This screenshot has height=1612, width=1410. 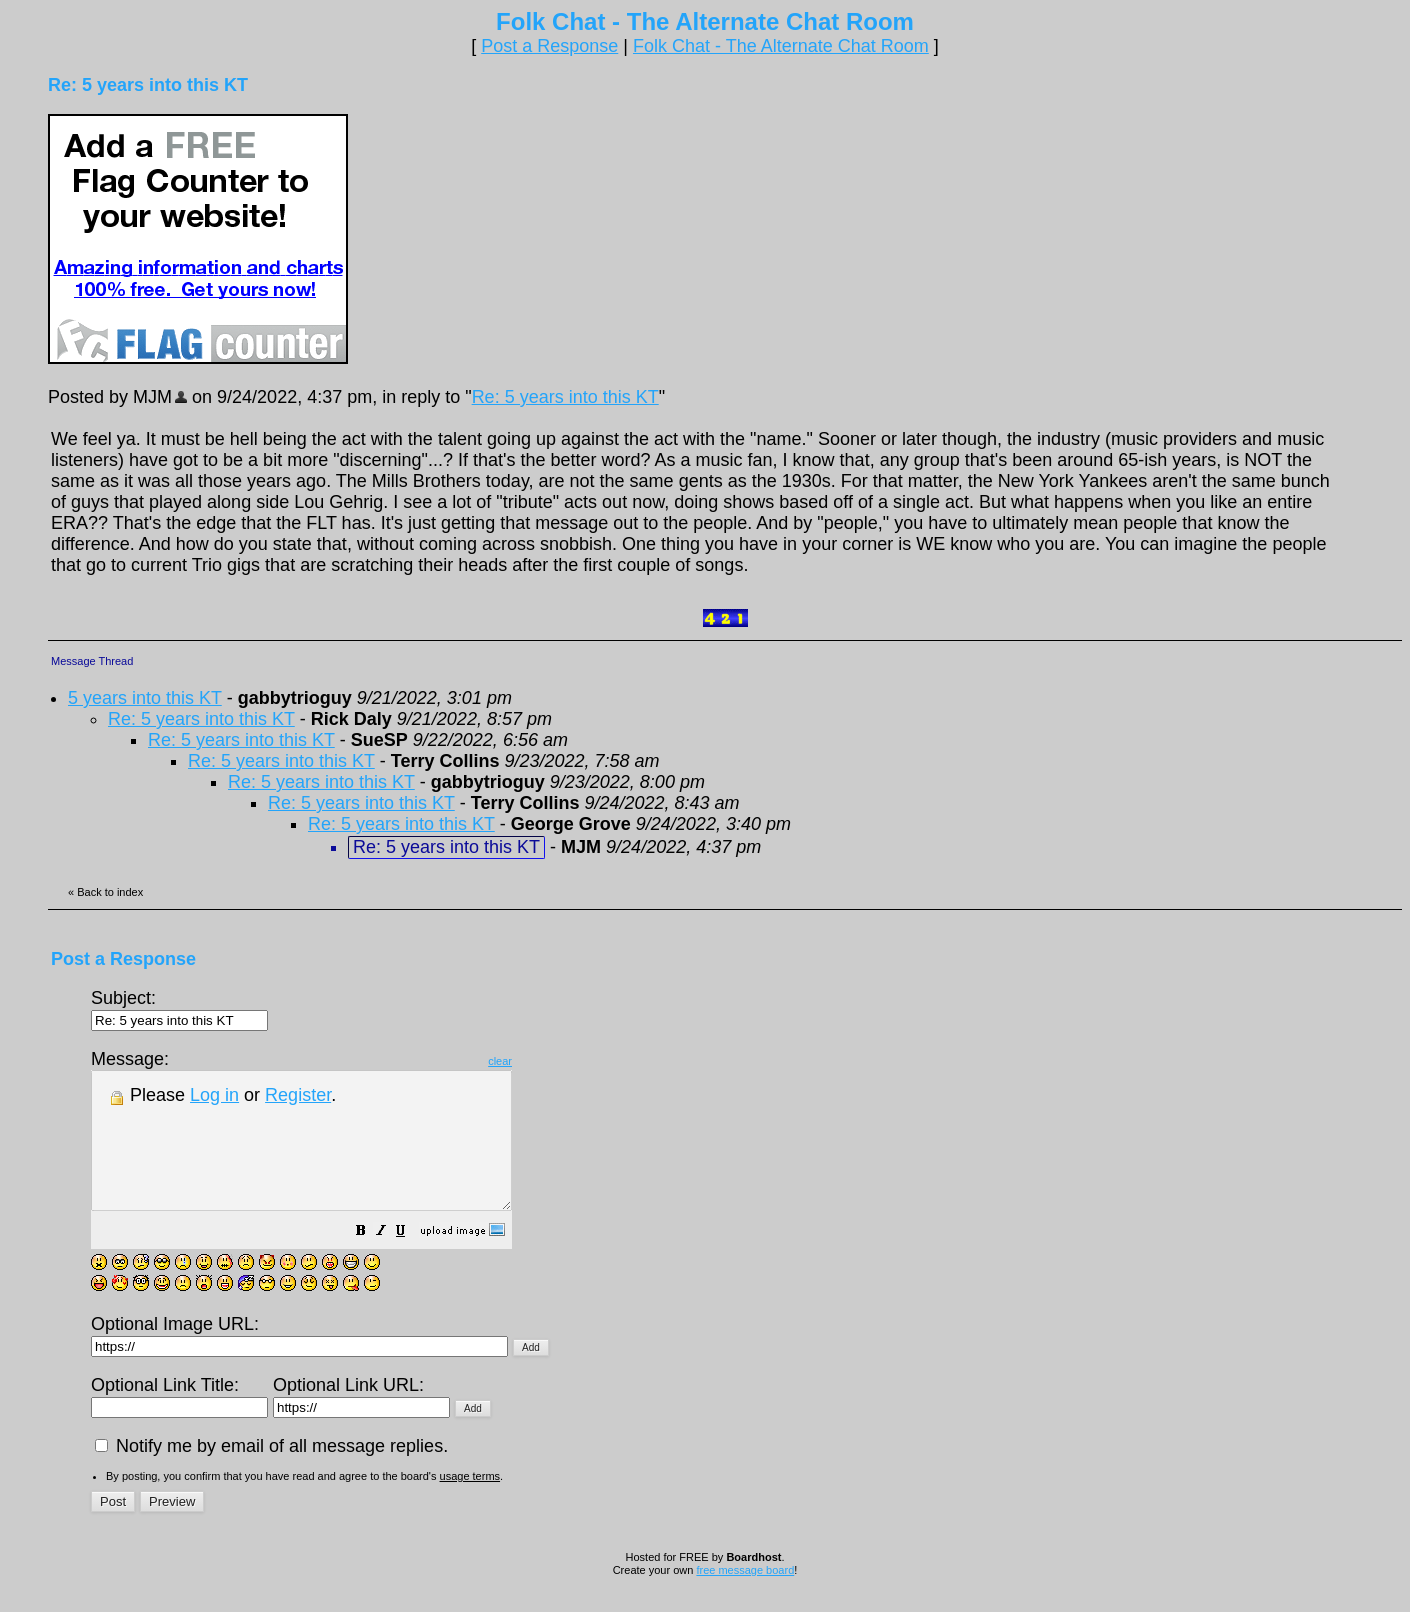 What do you see at coordinates (271, 1473) in the screenshot?
I see `Notify me by email of all message replies.` at bounding box center [271, 1473].